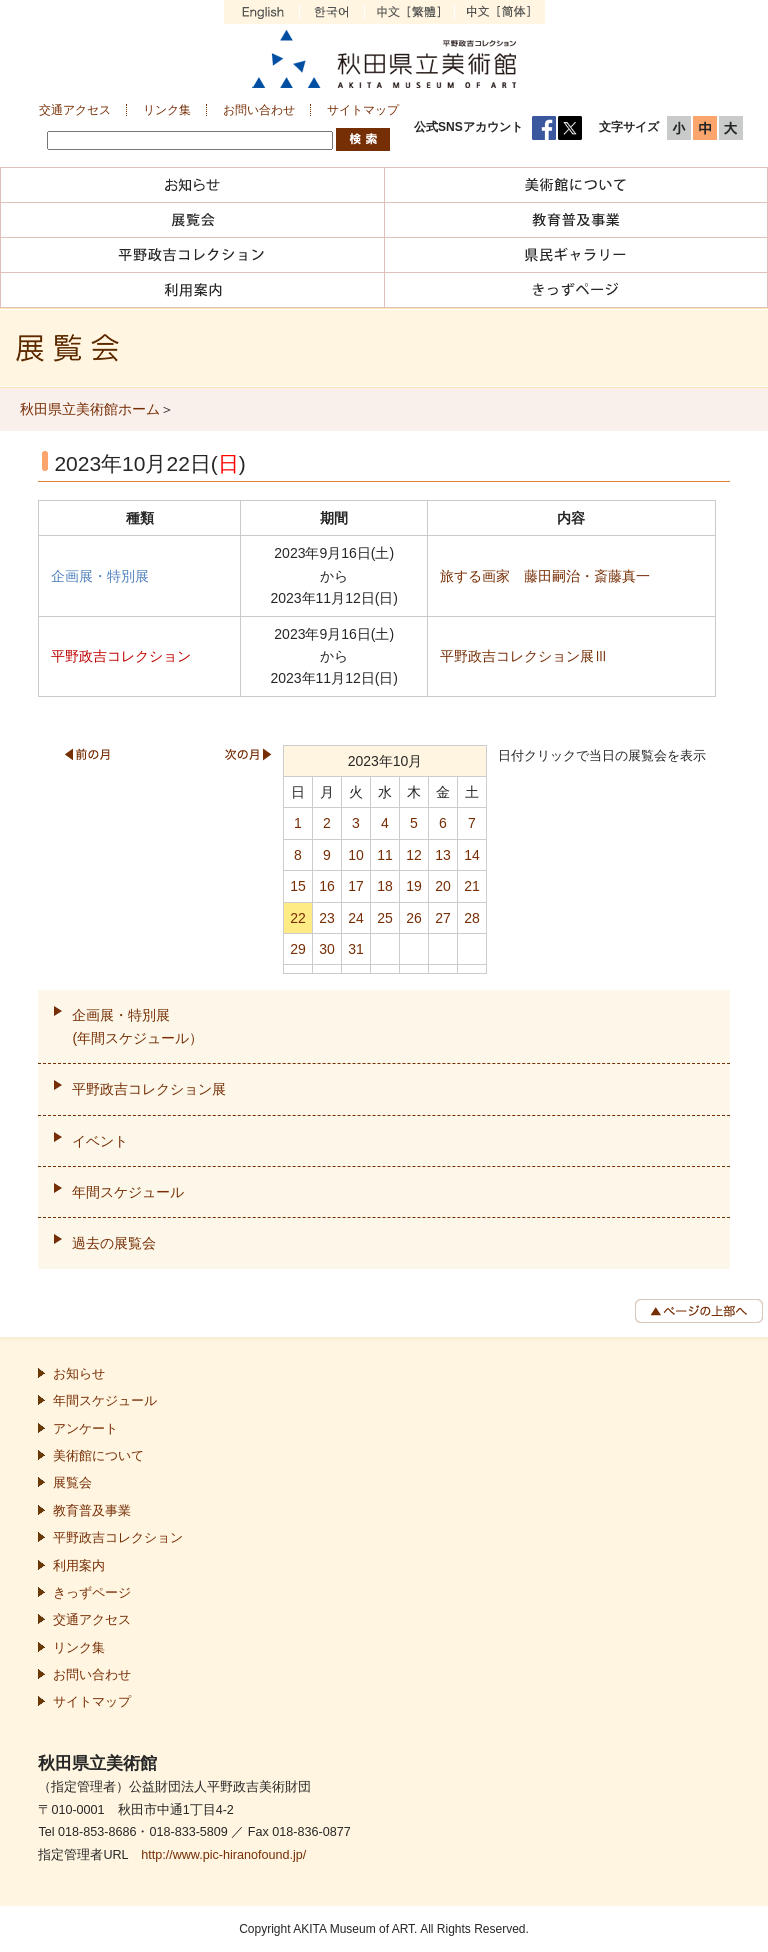 This screenshot has height=1952, width=768. What do you see at coordinates (75, 110) in the screenshot?
I see `交通アクセス` at bounding box center [75, 110].